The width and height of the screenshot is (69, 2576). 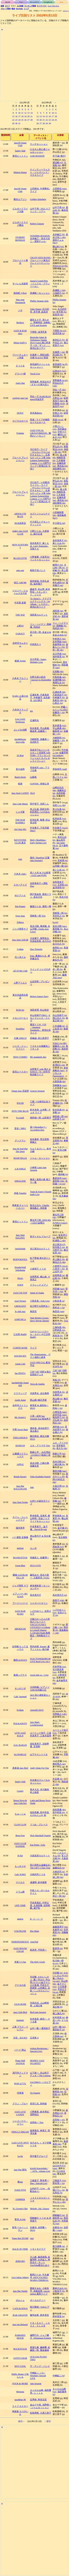 What do you see at coordinates (20, 156) in the screenshot?
I see `新宿ピットイン` at bounding box center [20, 156].